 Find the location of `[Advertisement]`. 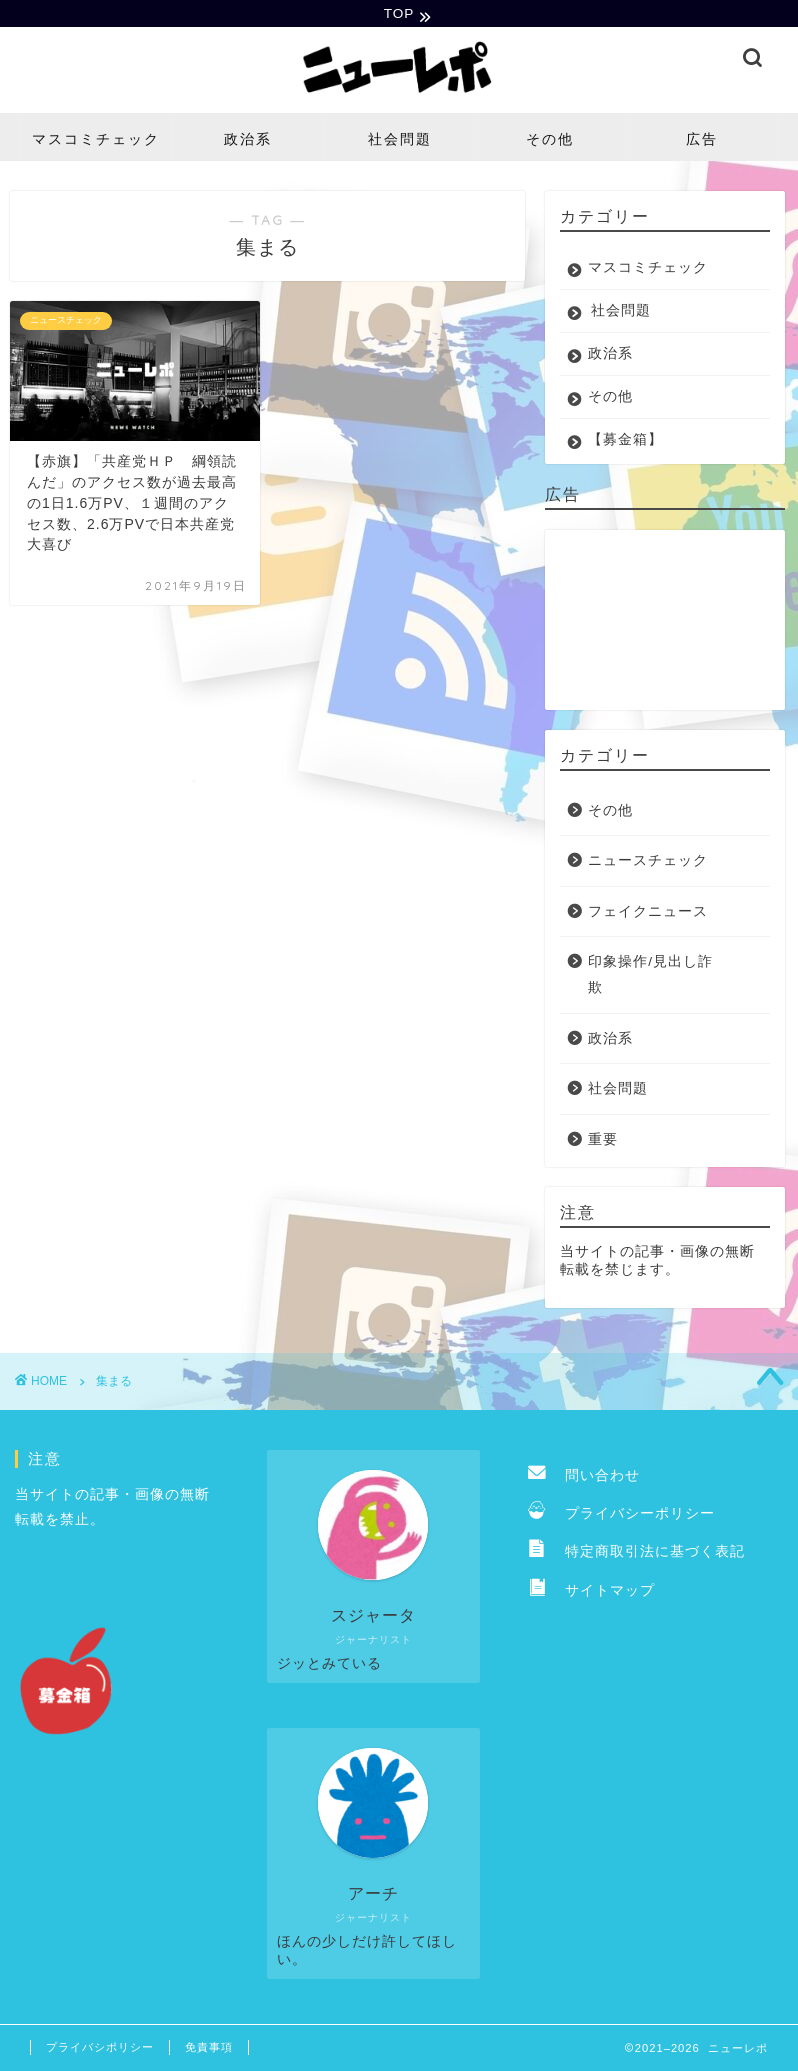

[Advertisement] is located at coordinates (659, 622).